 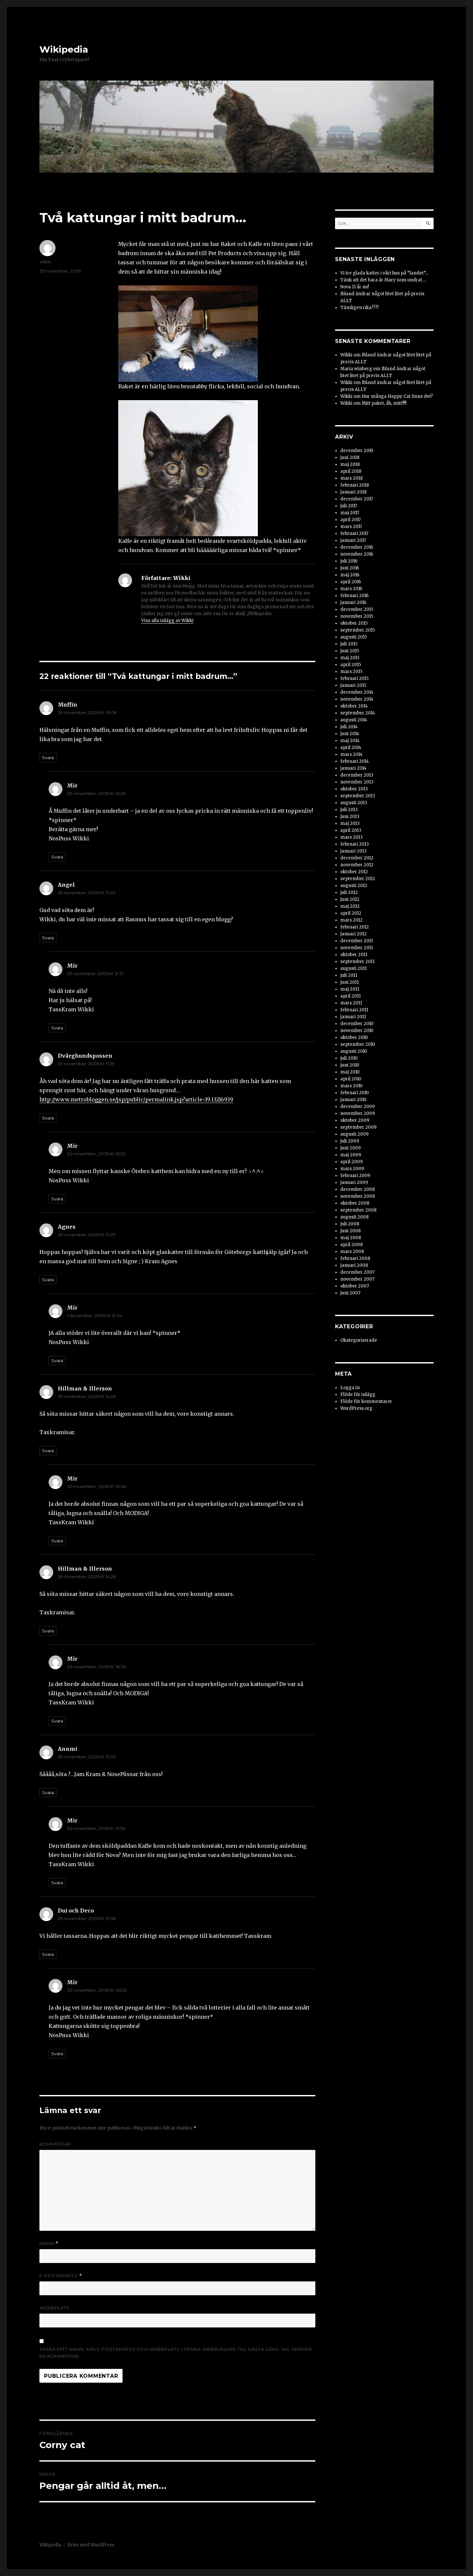 I want to click on januari 2016, so click(x=353, y=602).